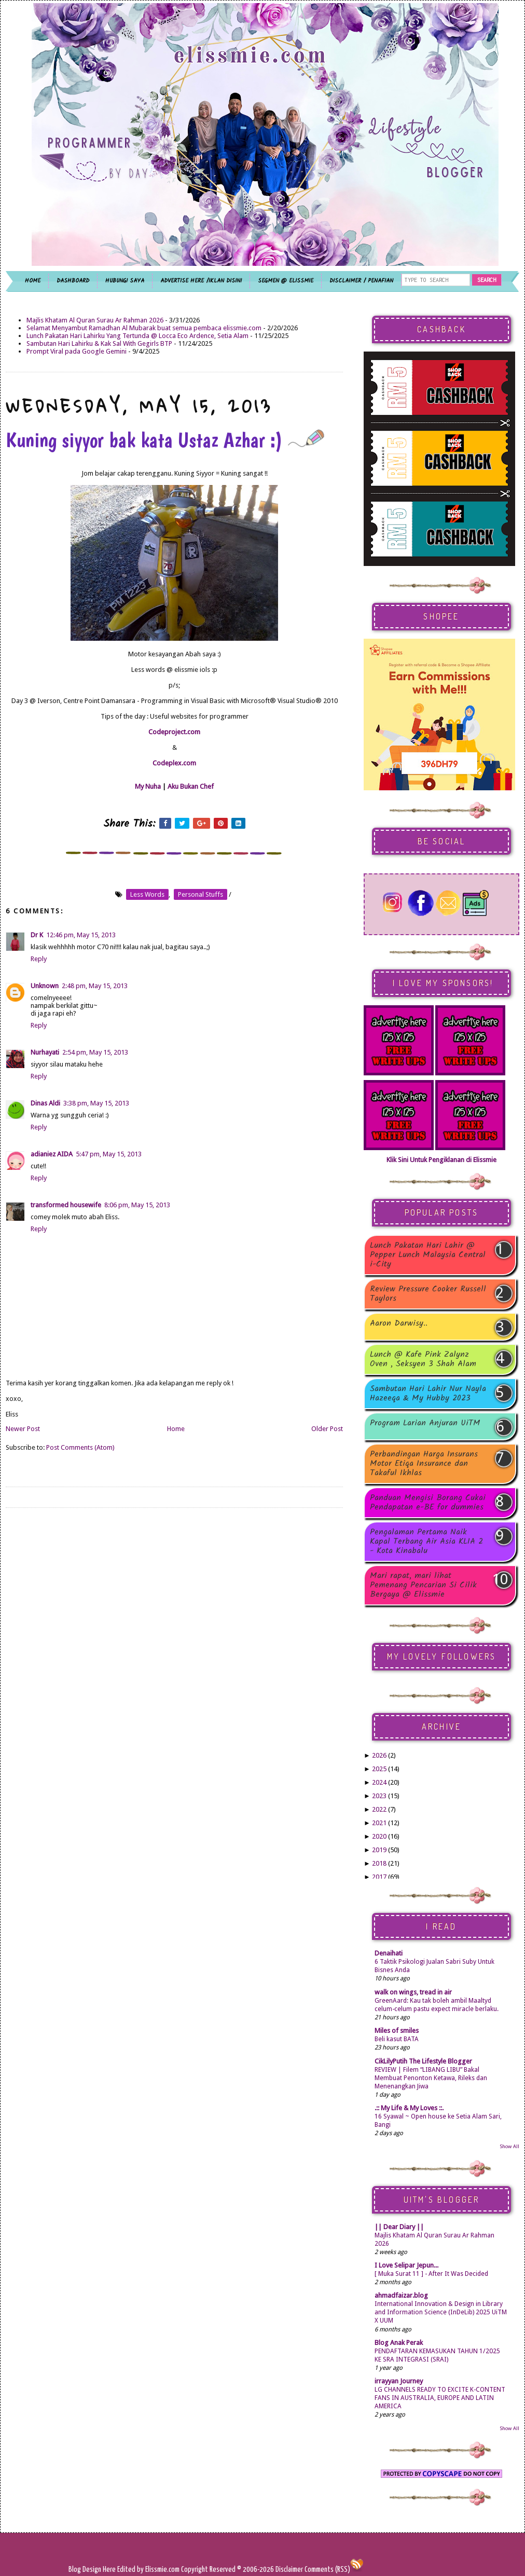 This screenshot has width=525, height=2576. I want to click on 2026, so click(379, 1755).